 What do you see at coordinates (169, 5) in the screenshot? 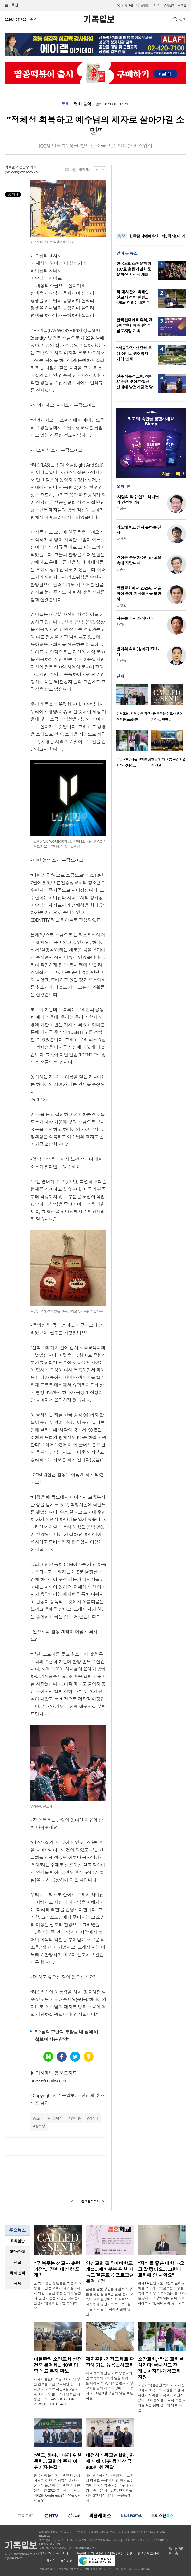
I see `구독신청` at bounding box center [169, 5].